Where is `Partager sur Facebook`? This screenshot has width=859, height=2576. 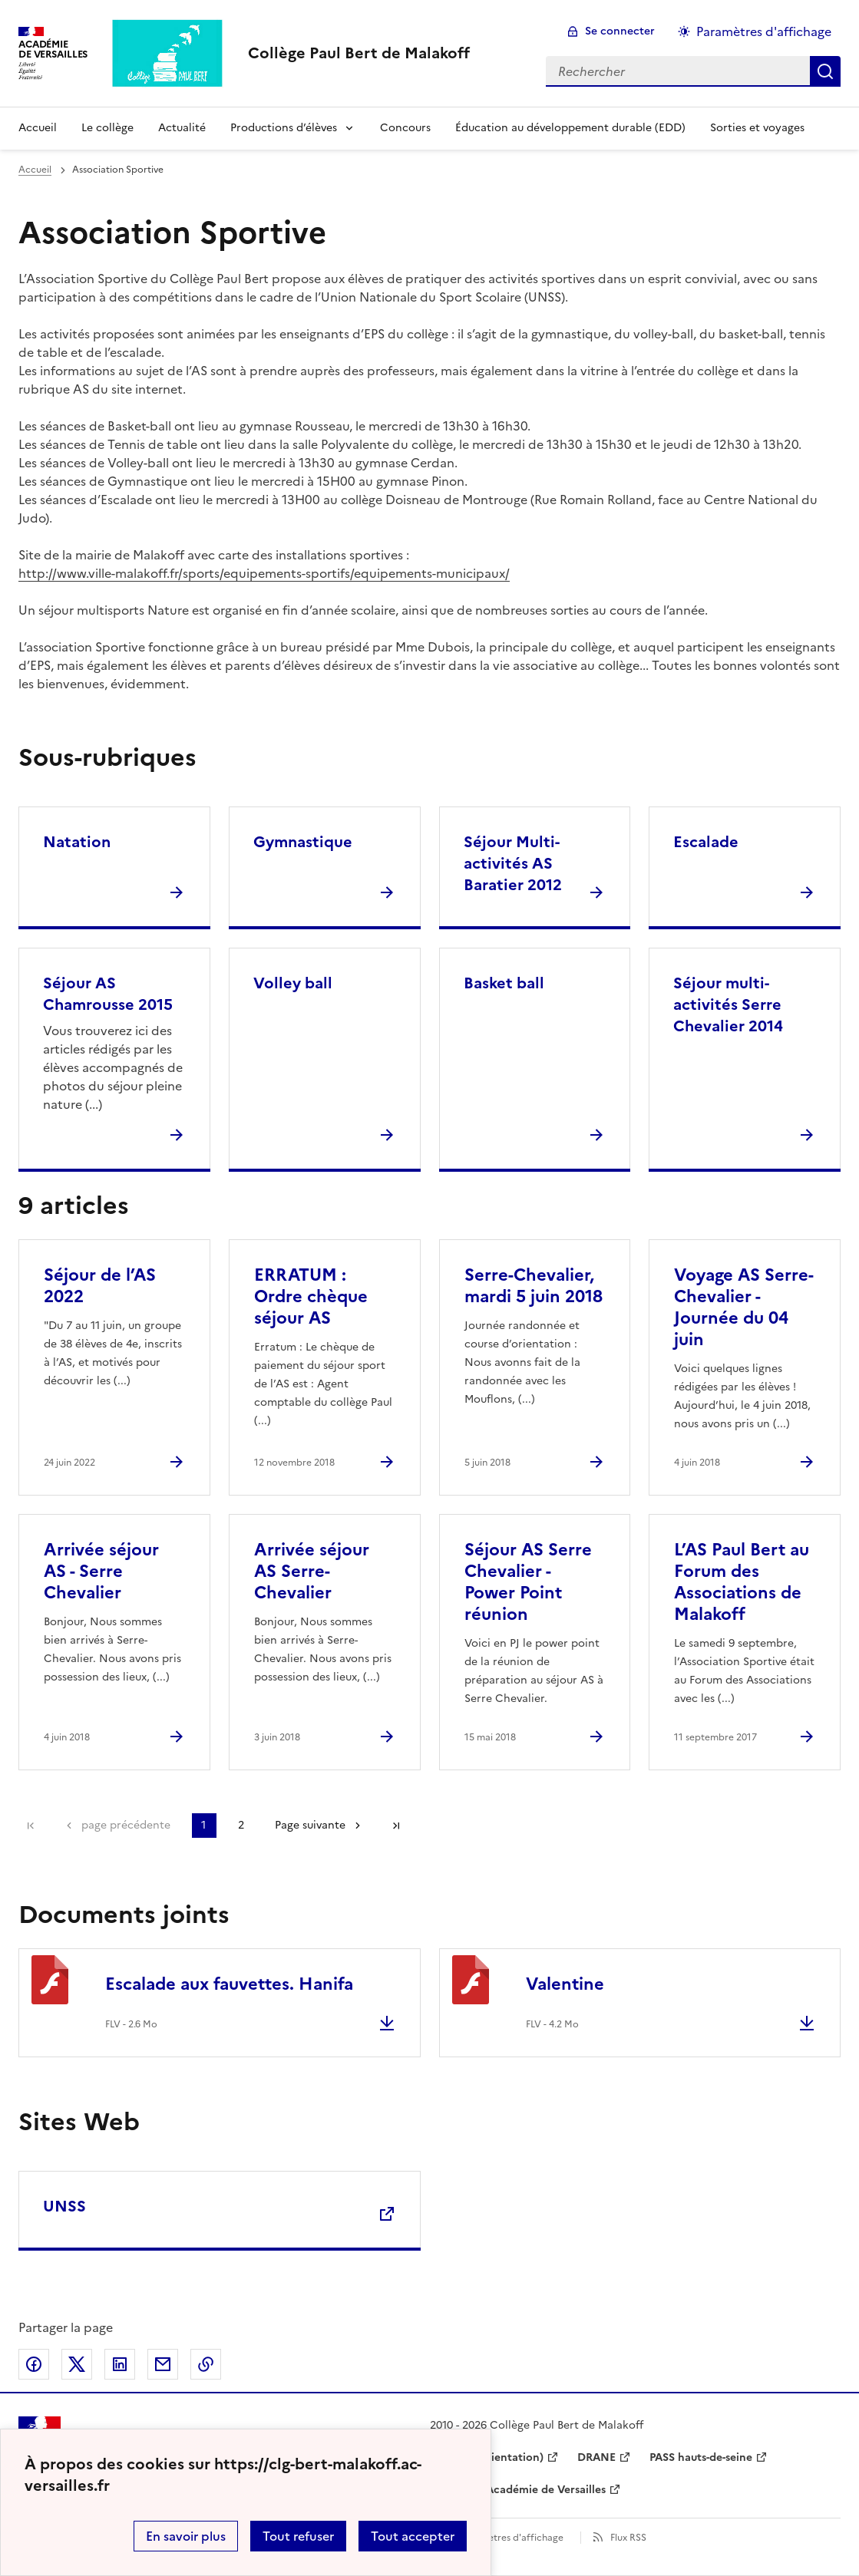
Partager sur Facebook is located at coordinates (33, 2364).